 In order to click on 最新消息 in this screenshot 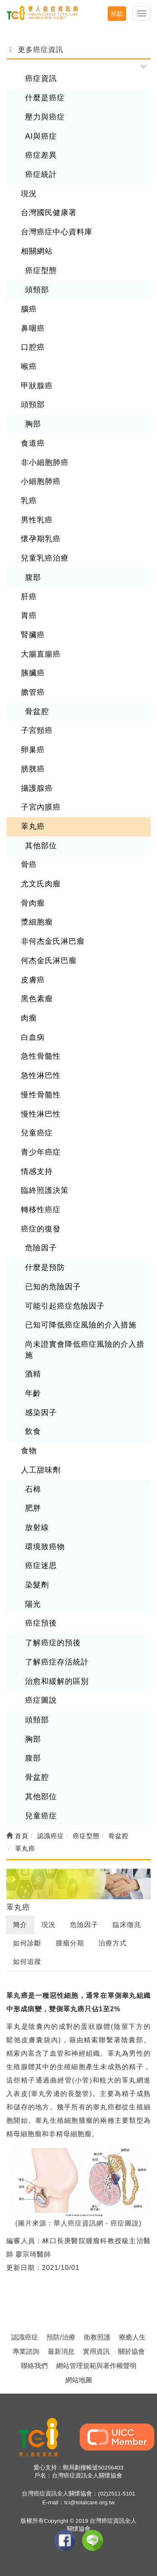, I will do `click(61, 2351)`.